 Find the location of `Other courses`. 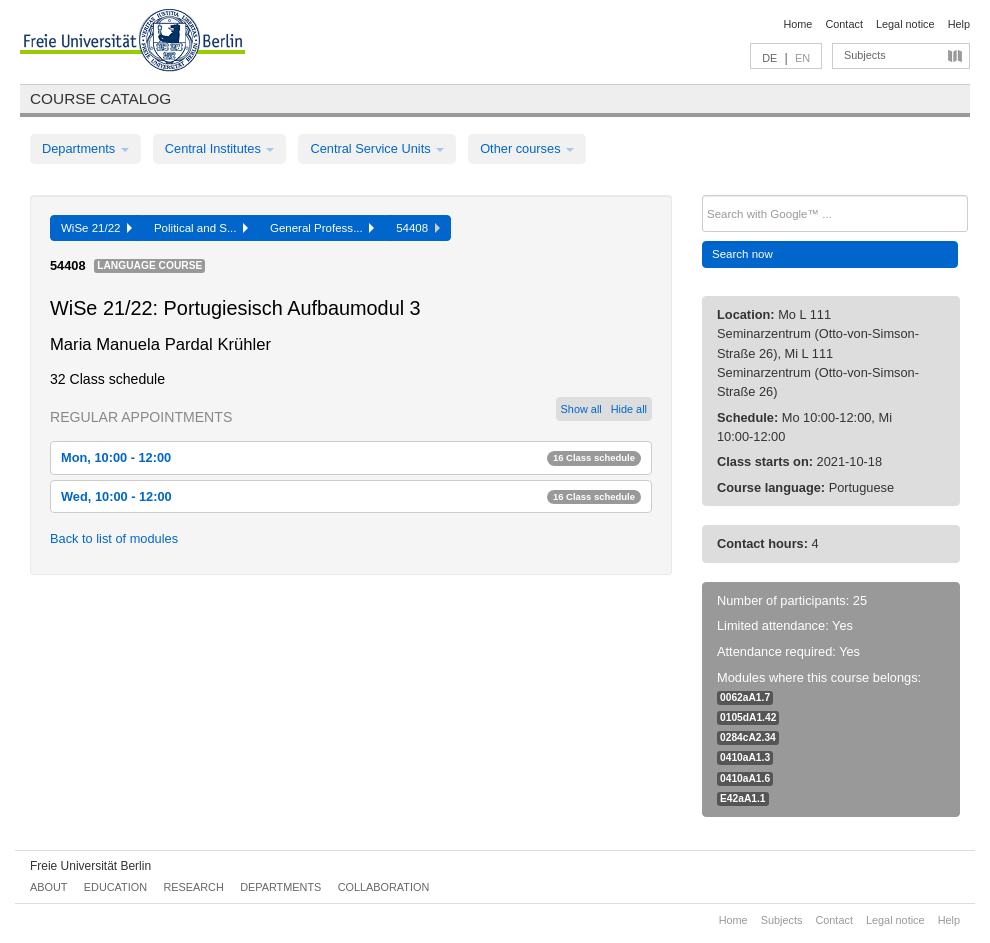

Other courses is located at coordinates (527, 148).